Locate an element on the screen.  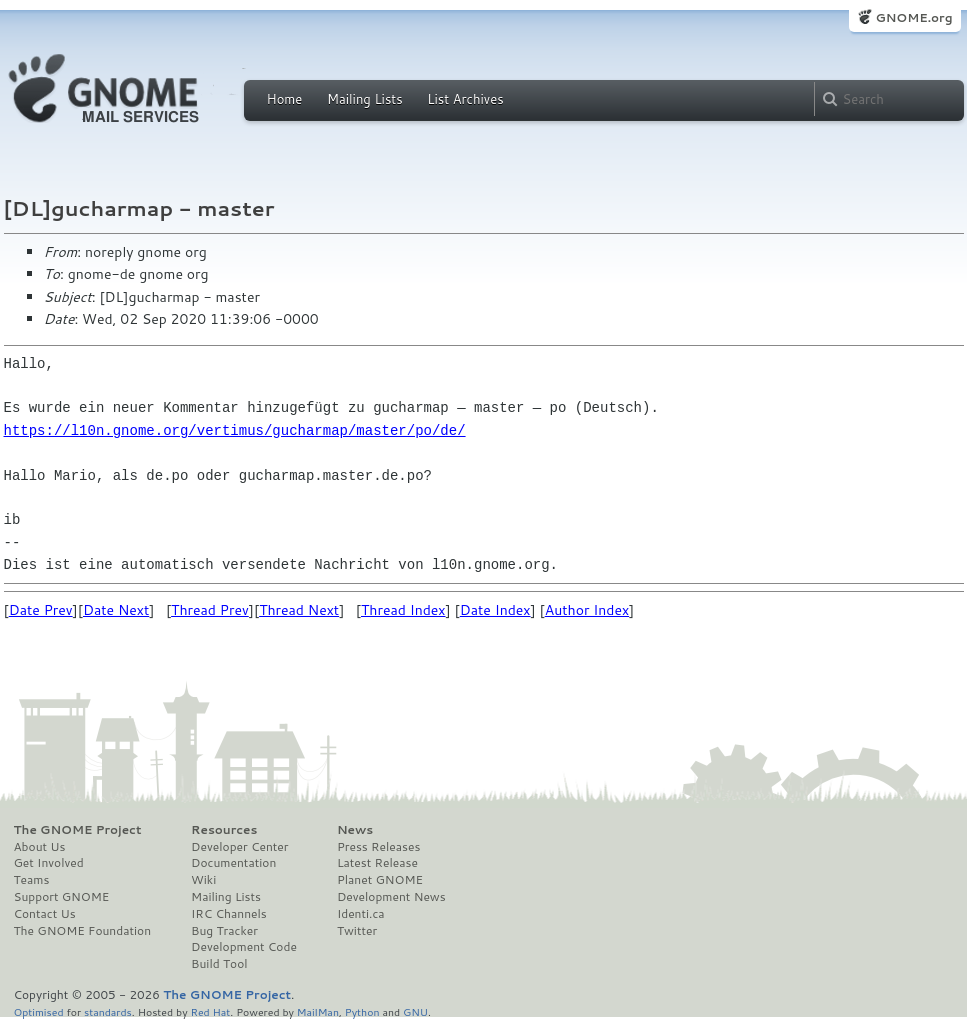
Date Prev is located at coordinates (41, 610).